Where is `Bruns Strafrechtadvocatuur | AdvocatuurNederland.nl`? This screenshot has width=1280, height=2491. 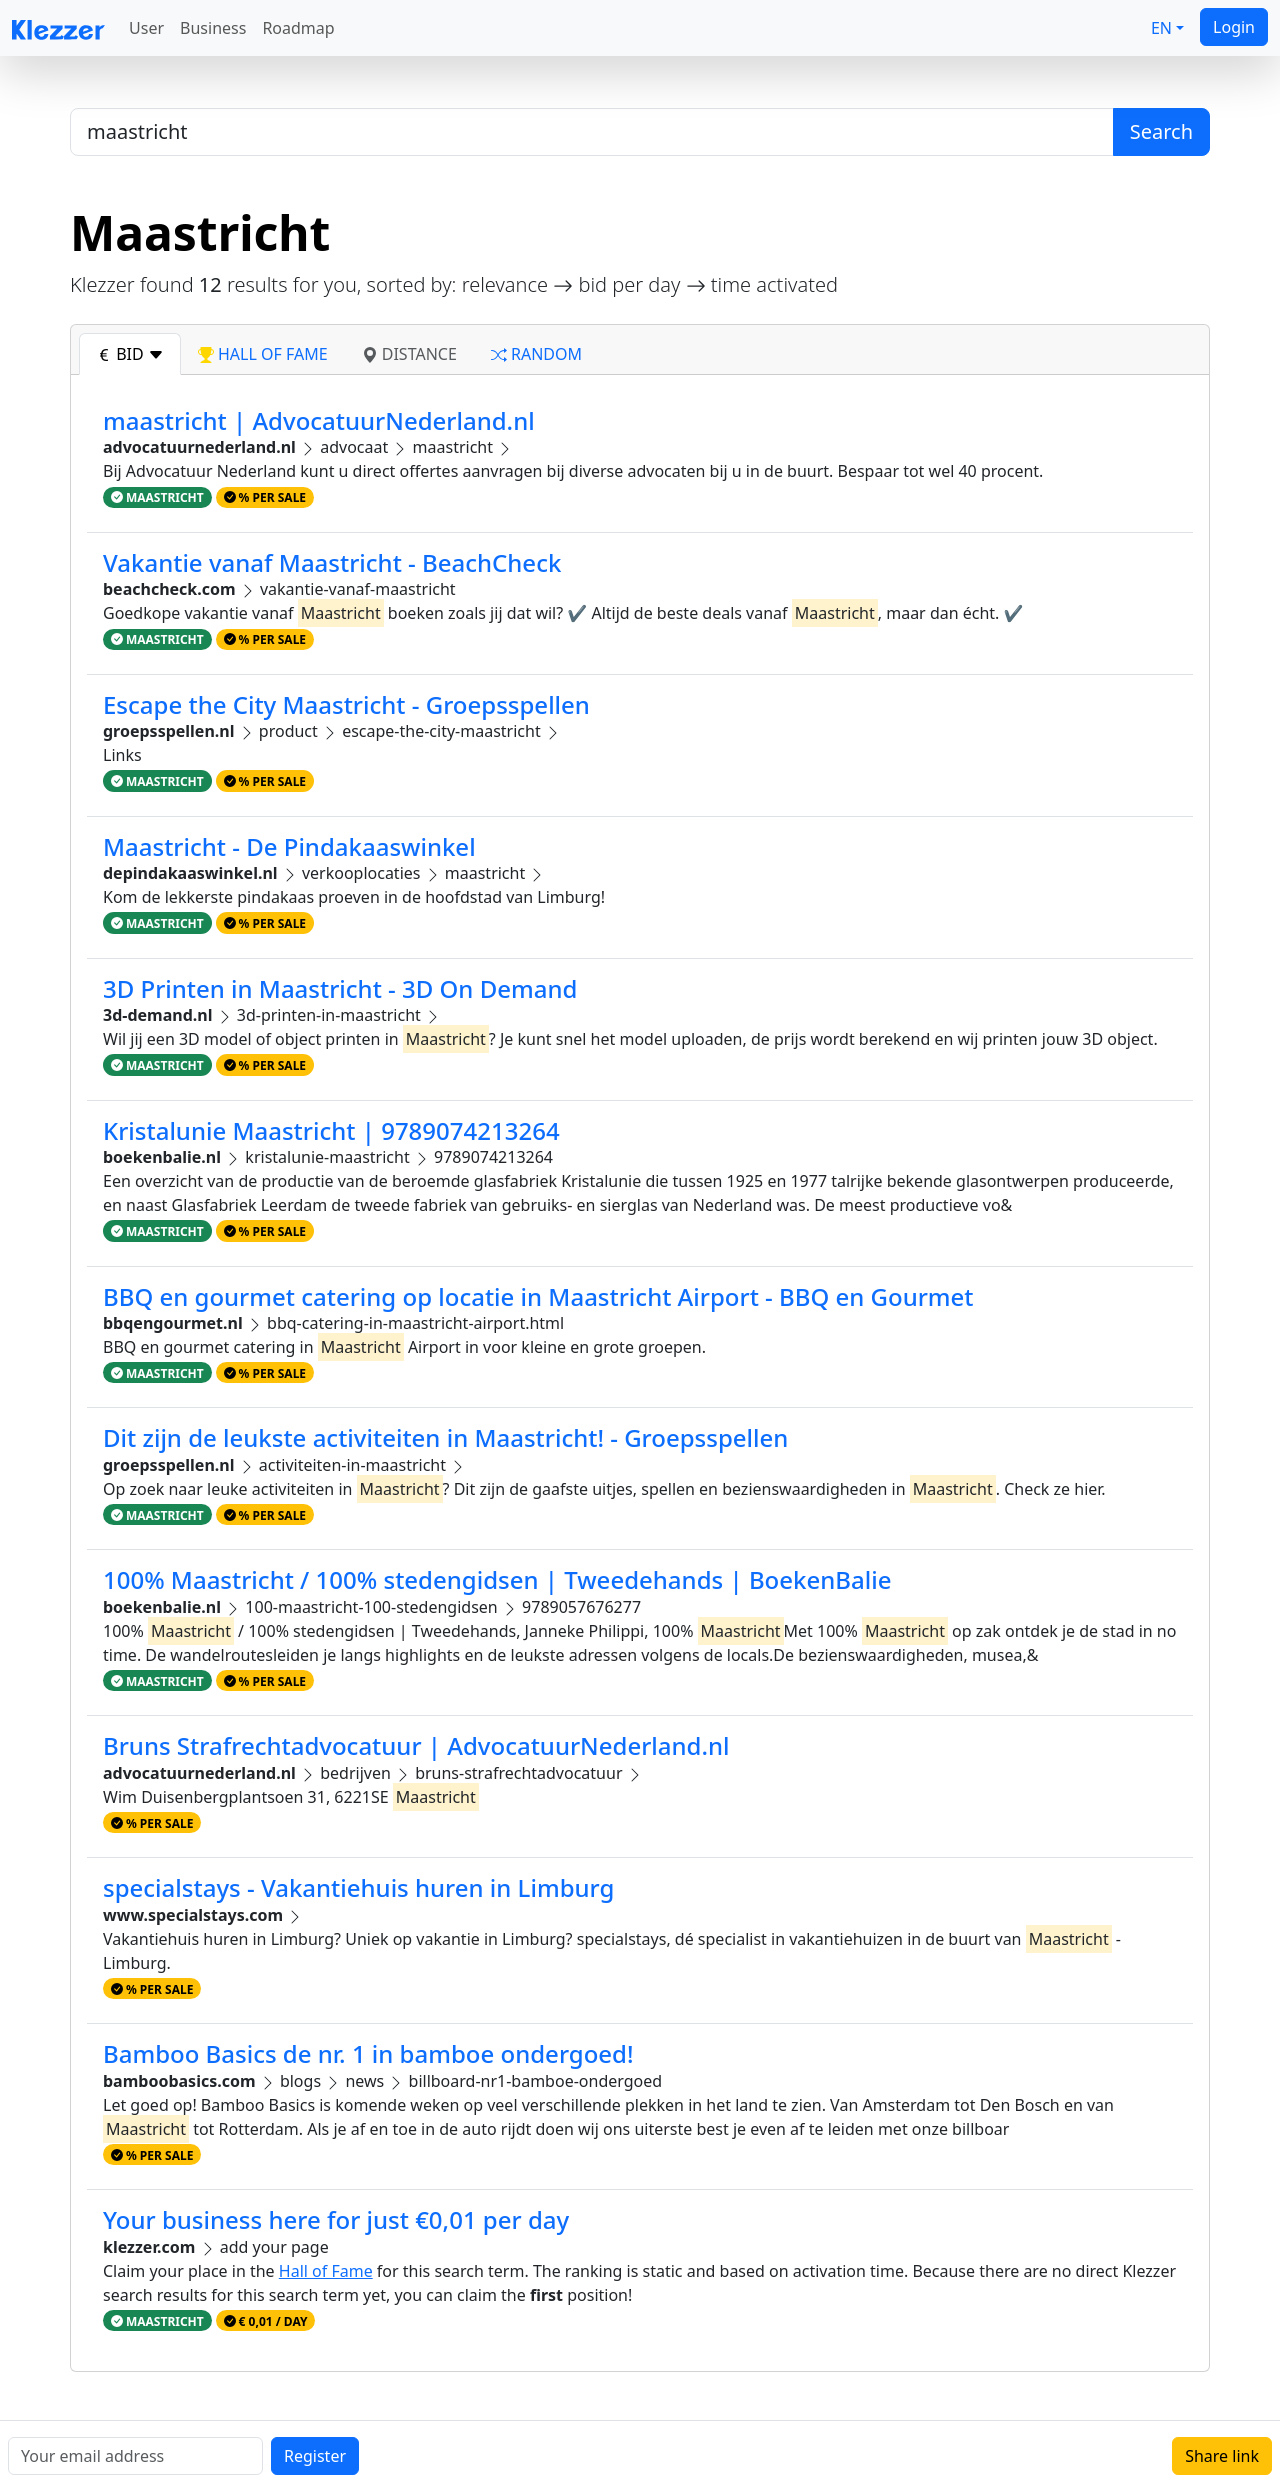 Bruns Strafrechtadvocatuur | AdvocatuurNederland.nl is located at coordinates (416, 1745).